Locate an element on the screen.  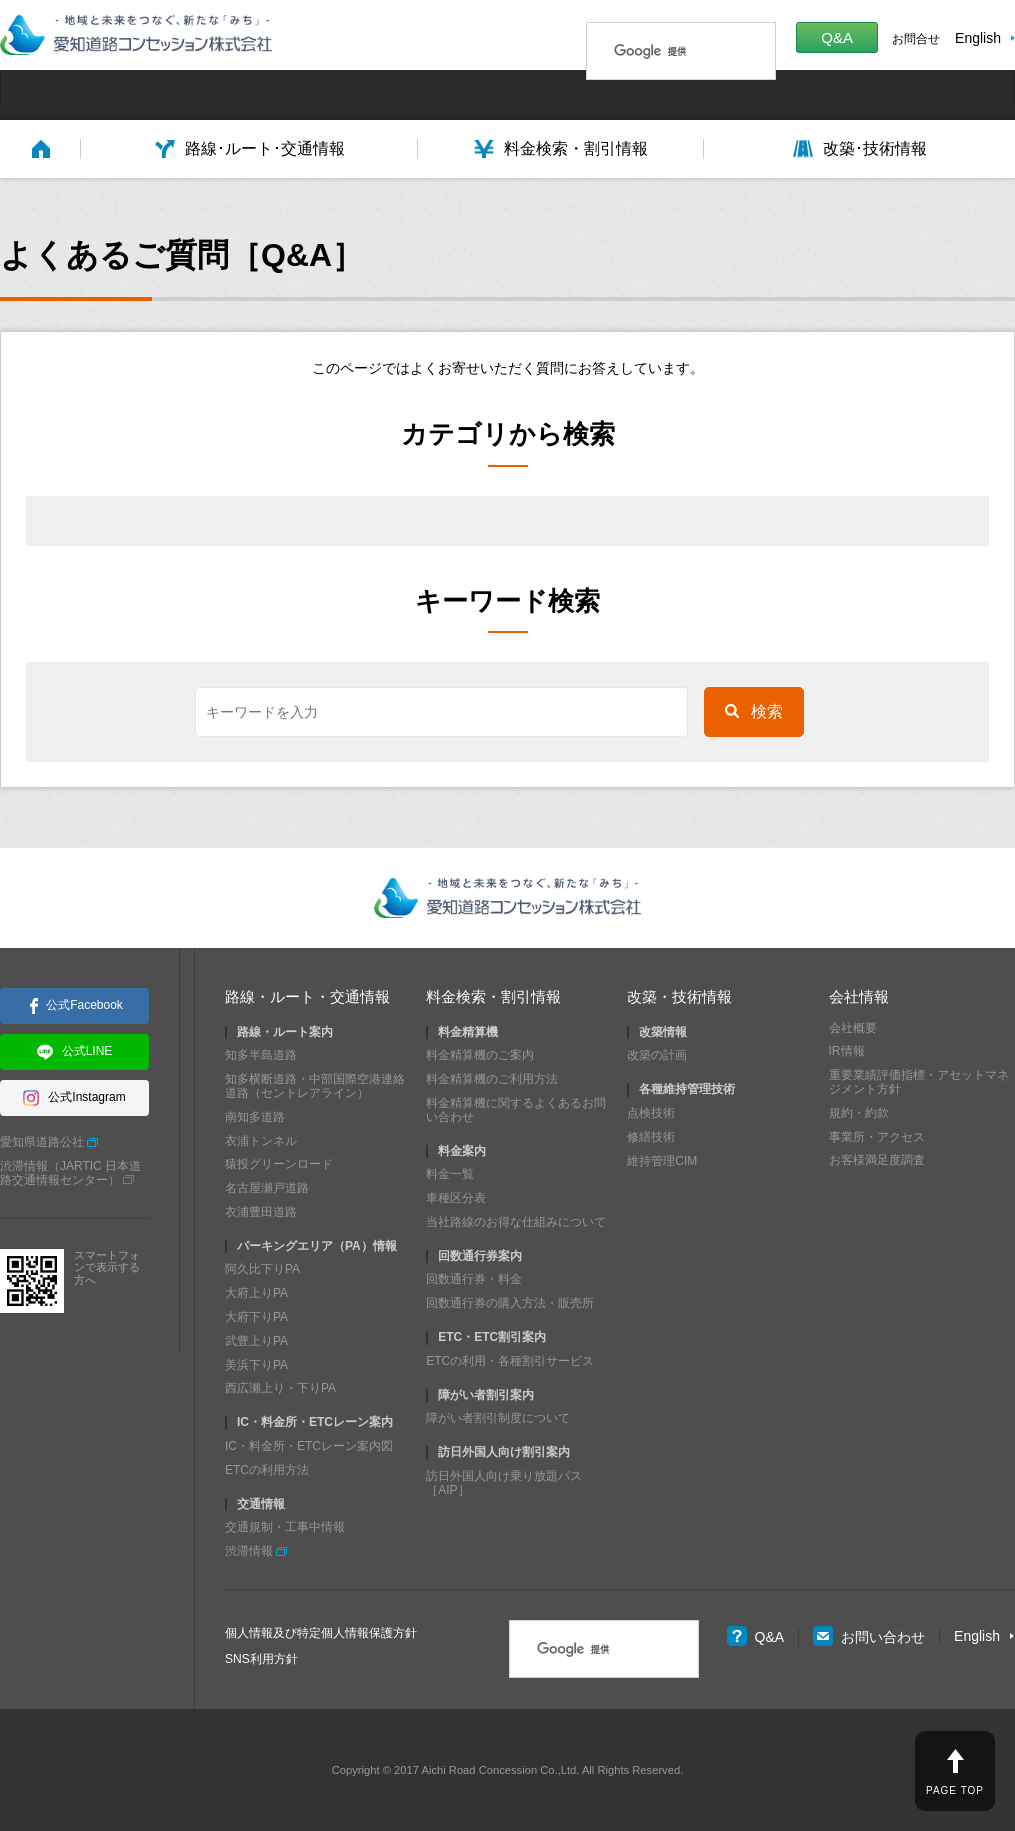
渋滞情報 is located at coordinates (249, 1551).